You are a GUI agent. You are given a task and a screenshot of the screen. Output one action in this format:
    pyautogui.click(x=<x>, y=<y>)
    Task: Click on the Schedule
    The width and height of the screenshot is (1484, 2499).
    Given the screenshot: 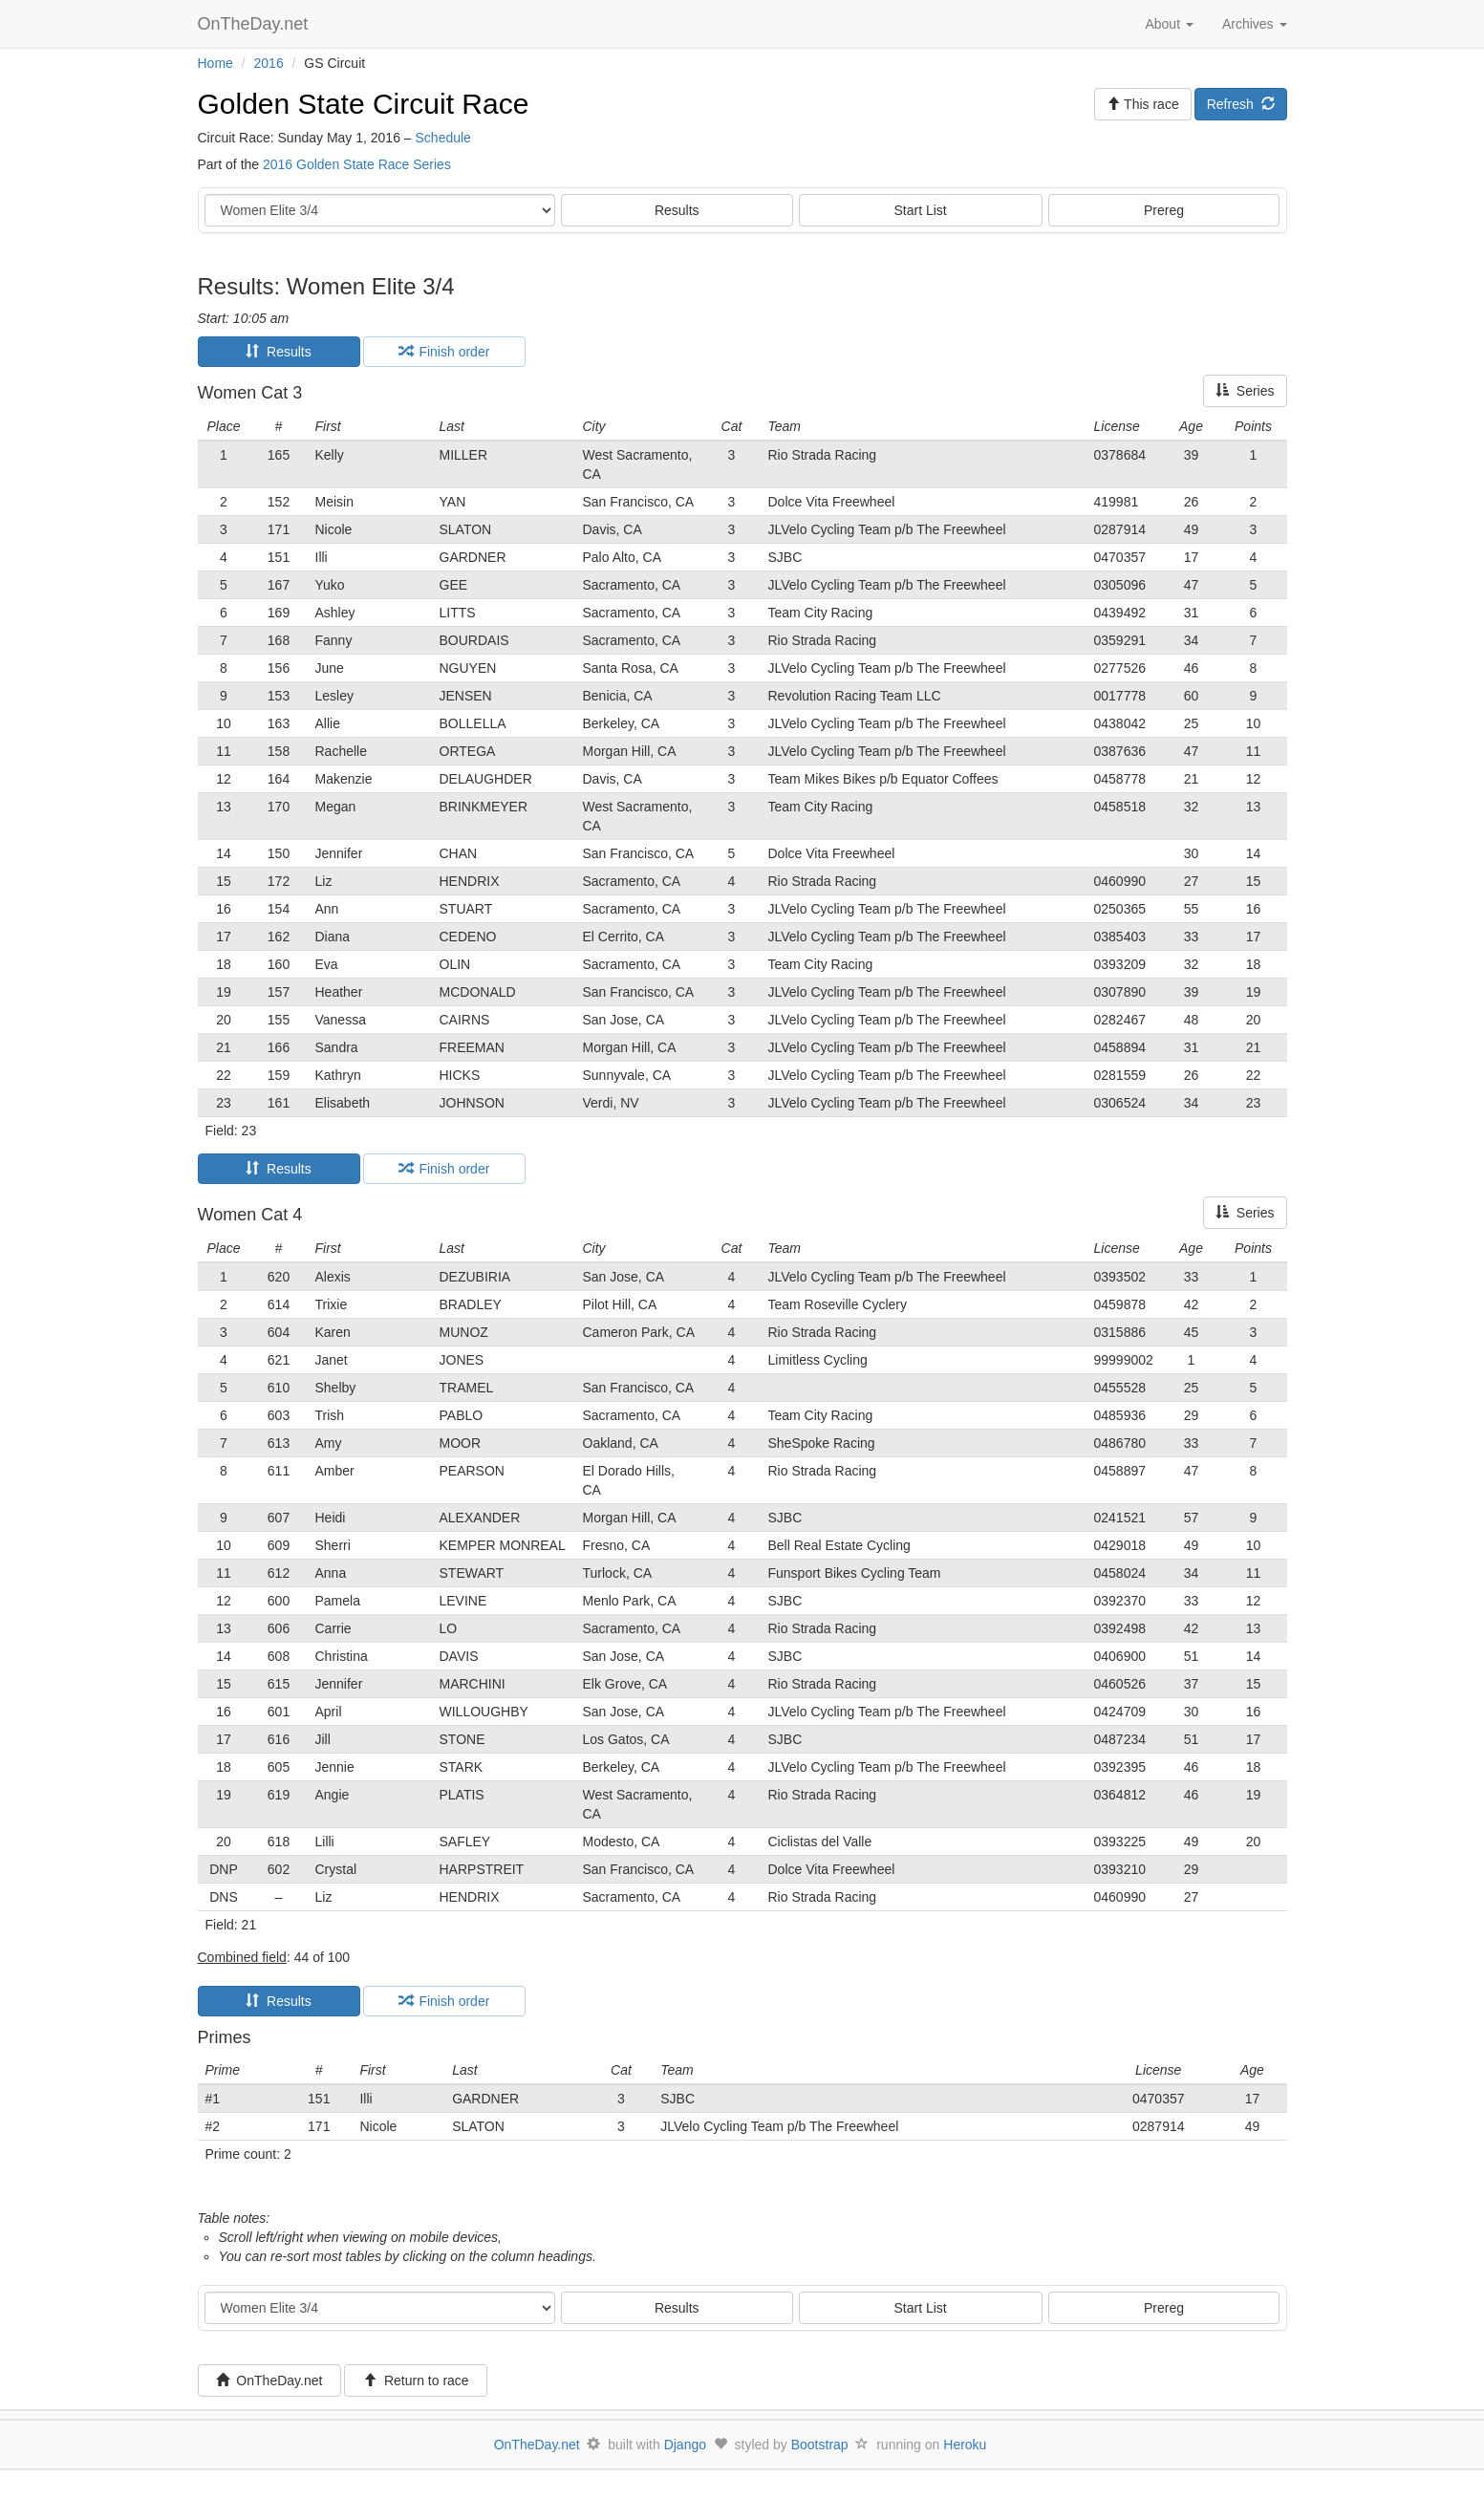 What is the action you would take?
    pyautogui.click(x=443, y=137)
    